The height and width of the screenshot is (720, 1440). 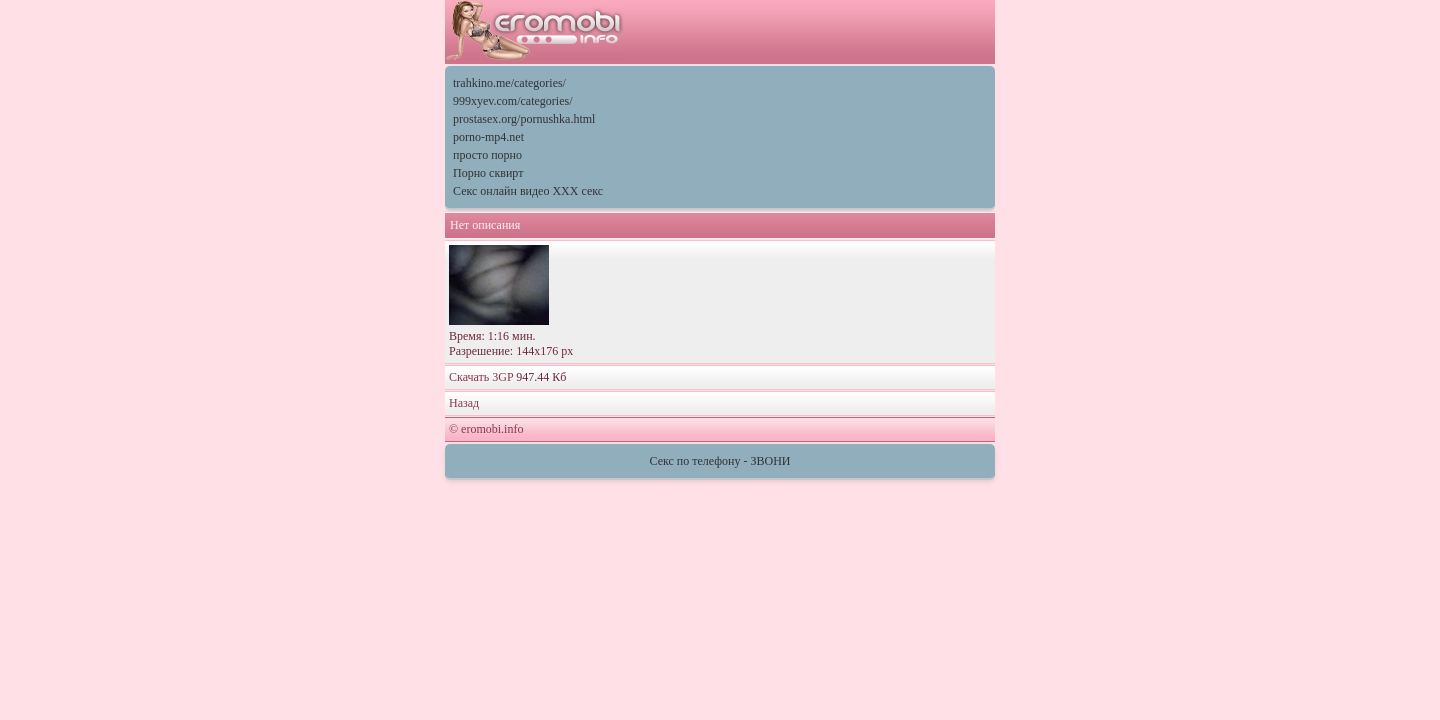 I want to click on prostasex.org/pornushka.html, so click(x=524, y=119).